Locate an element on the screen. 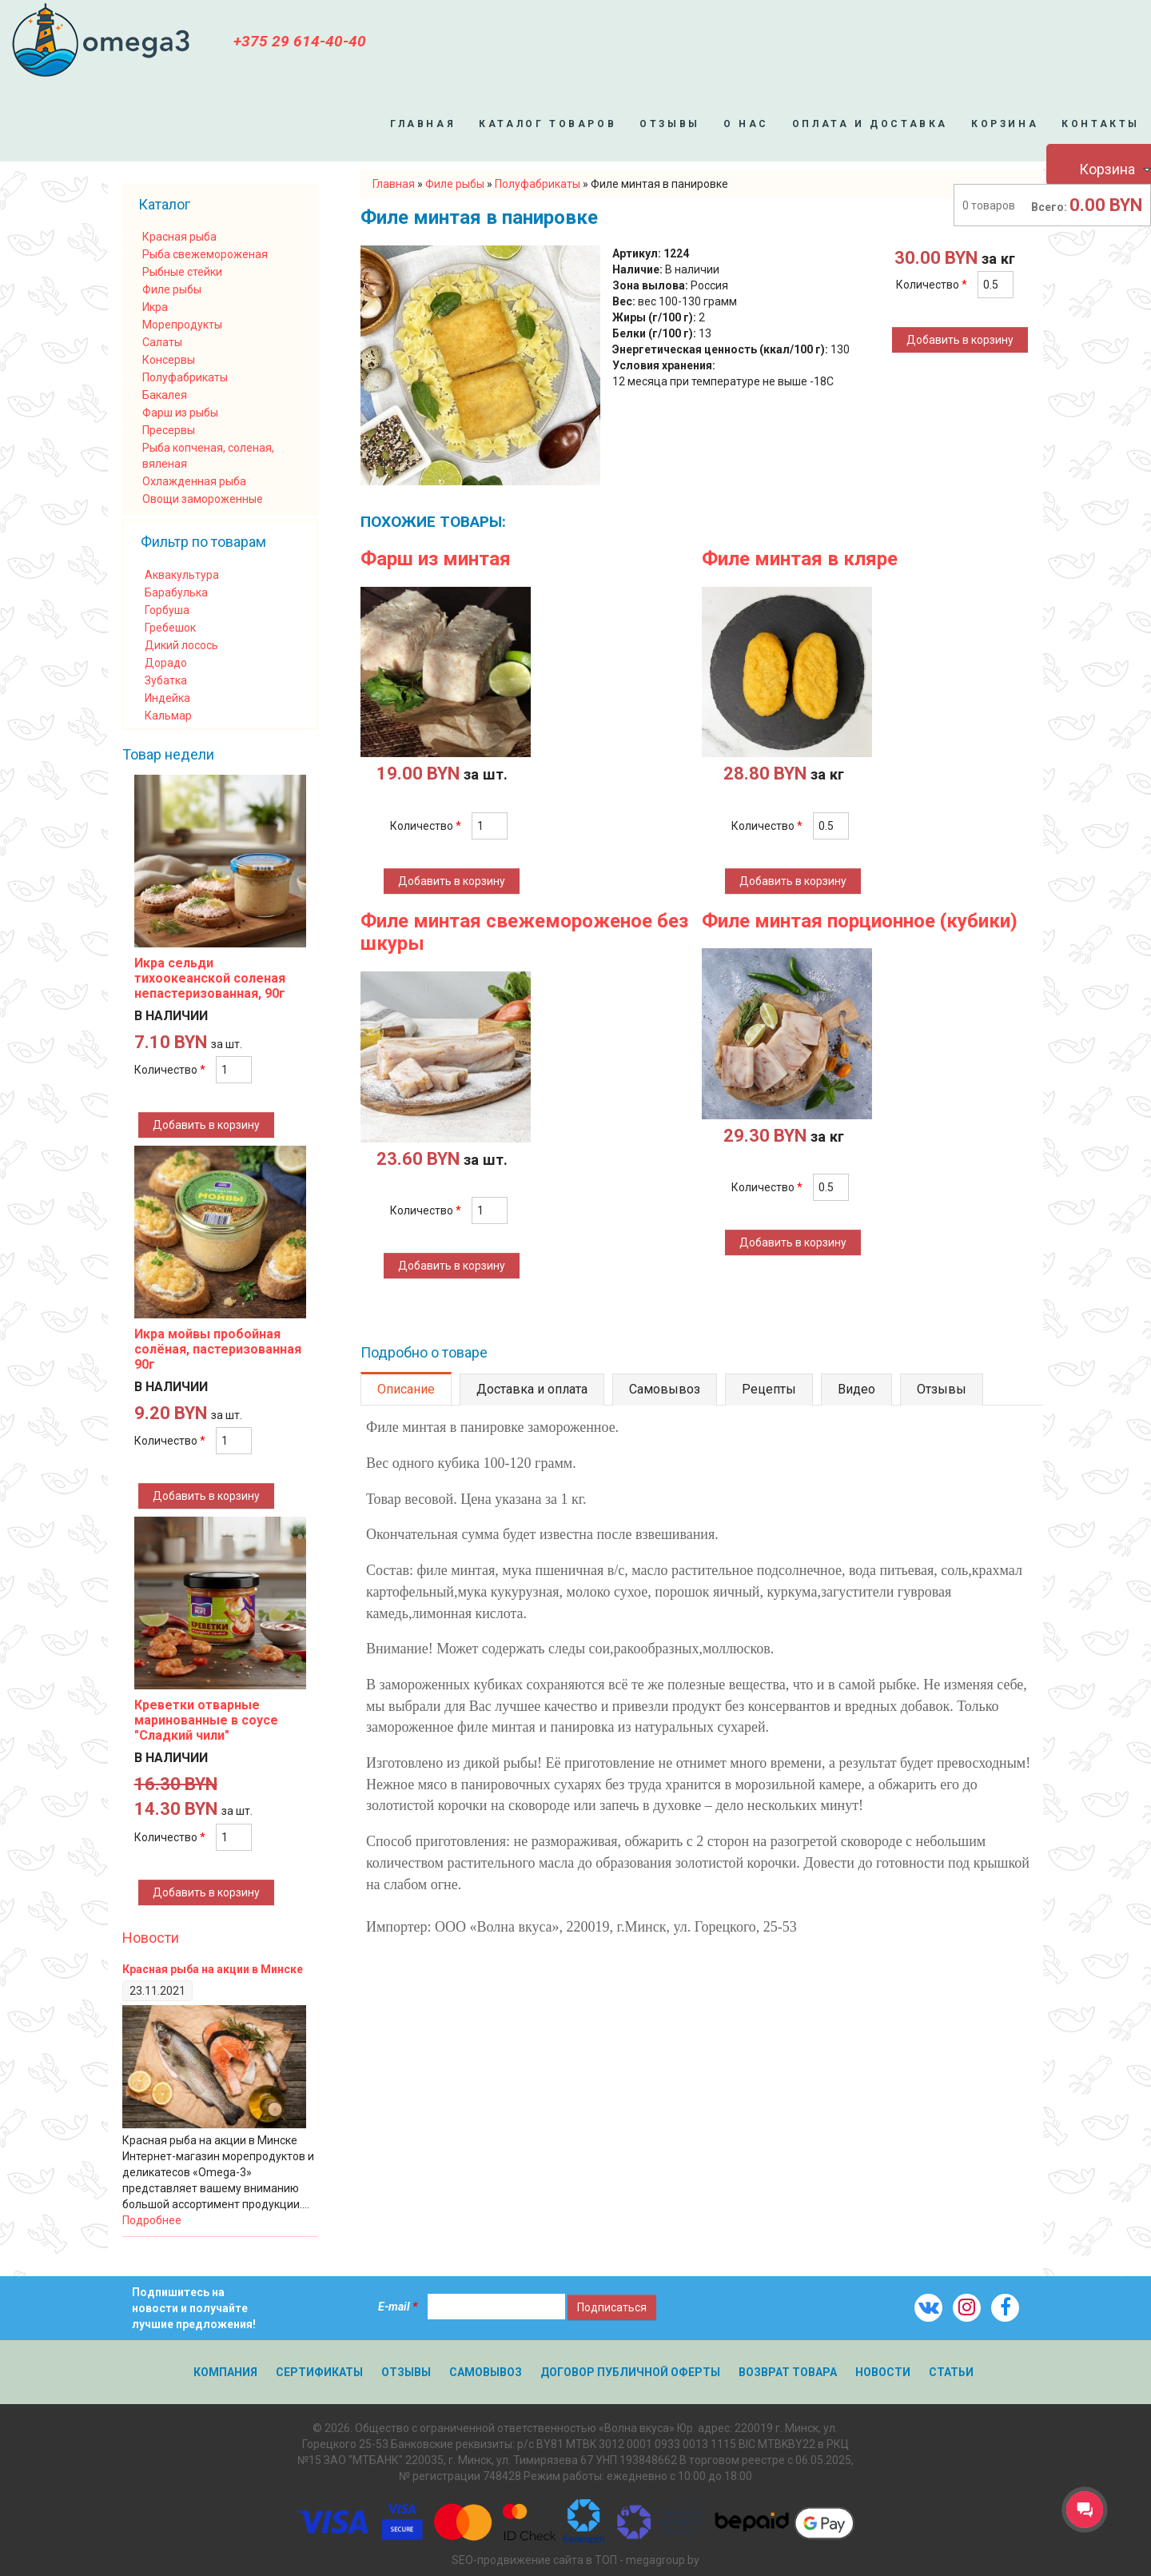 The width and height of the screenshot is (1151, 2576). Контакты is located at coordinates (1100, 124).